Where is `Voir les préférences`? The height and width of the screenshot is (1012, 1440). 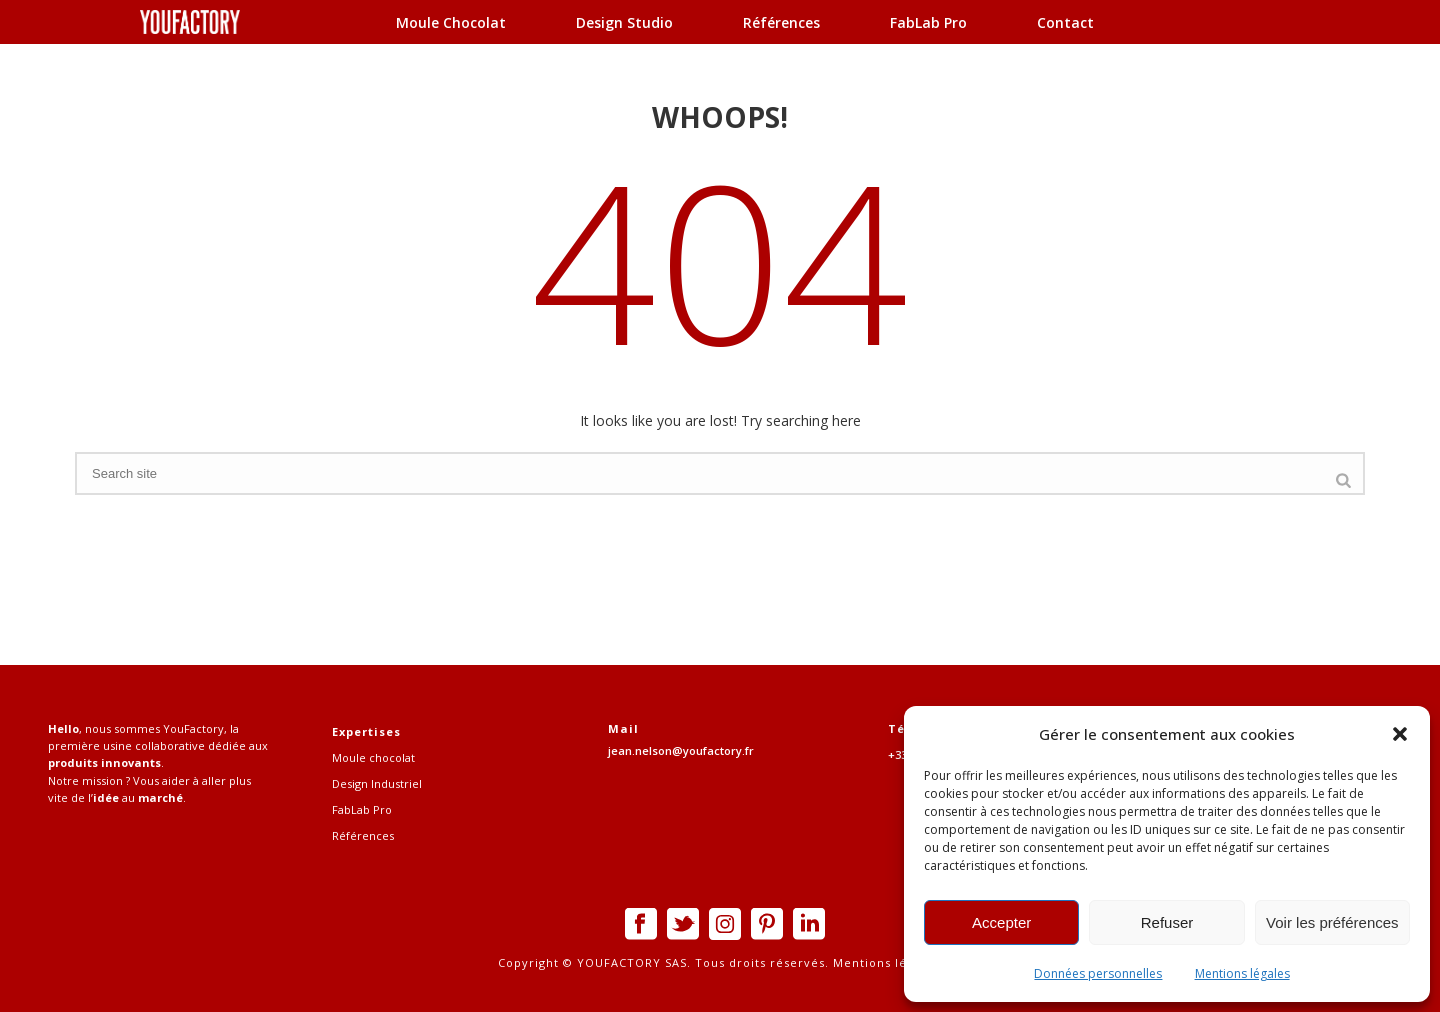 Voir les préférences is located at coordinates (1332, 922).